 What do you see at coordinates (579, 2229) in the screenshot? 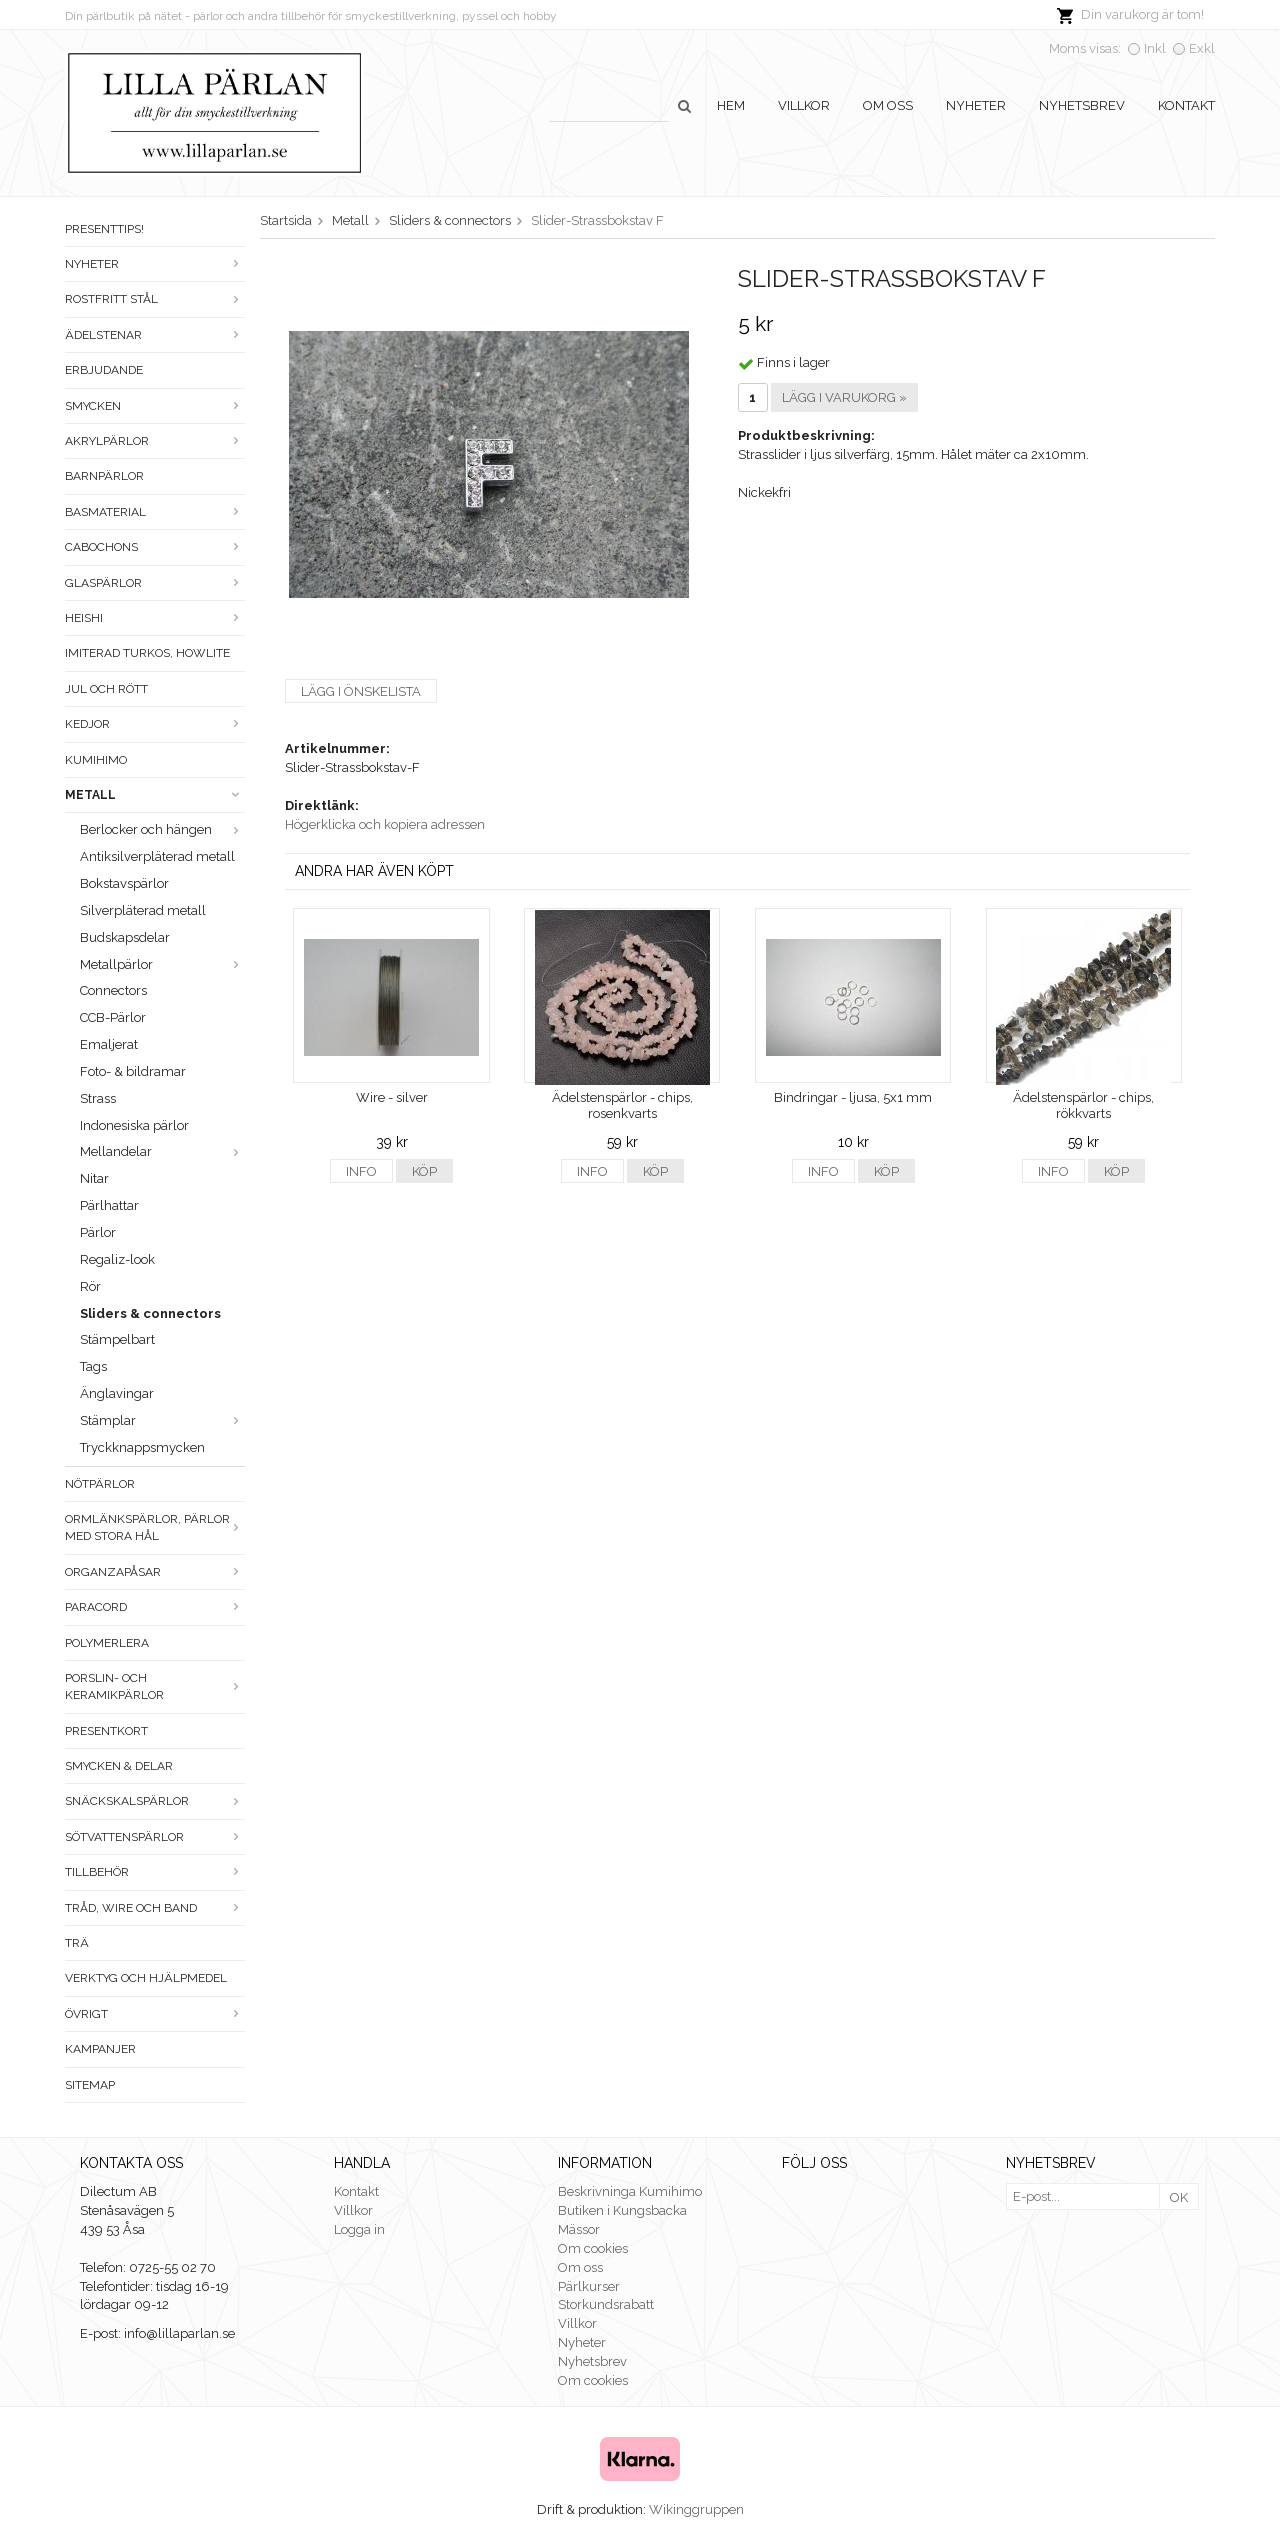
I see `Mässor` at bounding box center [579, 2229].